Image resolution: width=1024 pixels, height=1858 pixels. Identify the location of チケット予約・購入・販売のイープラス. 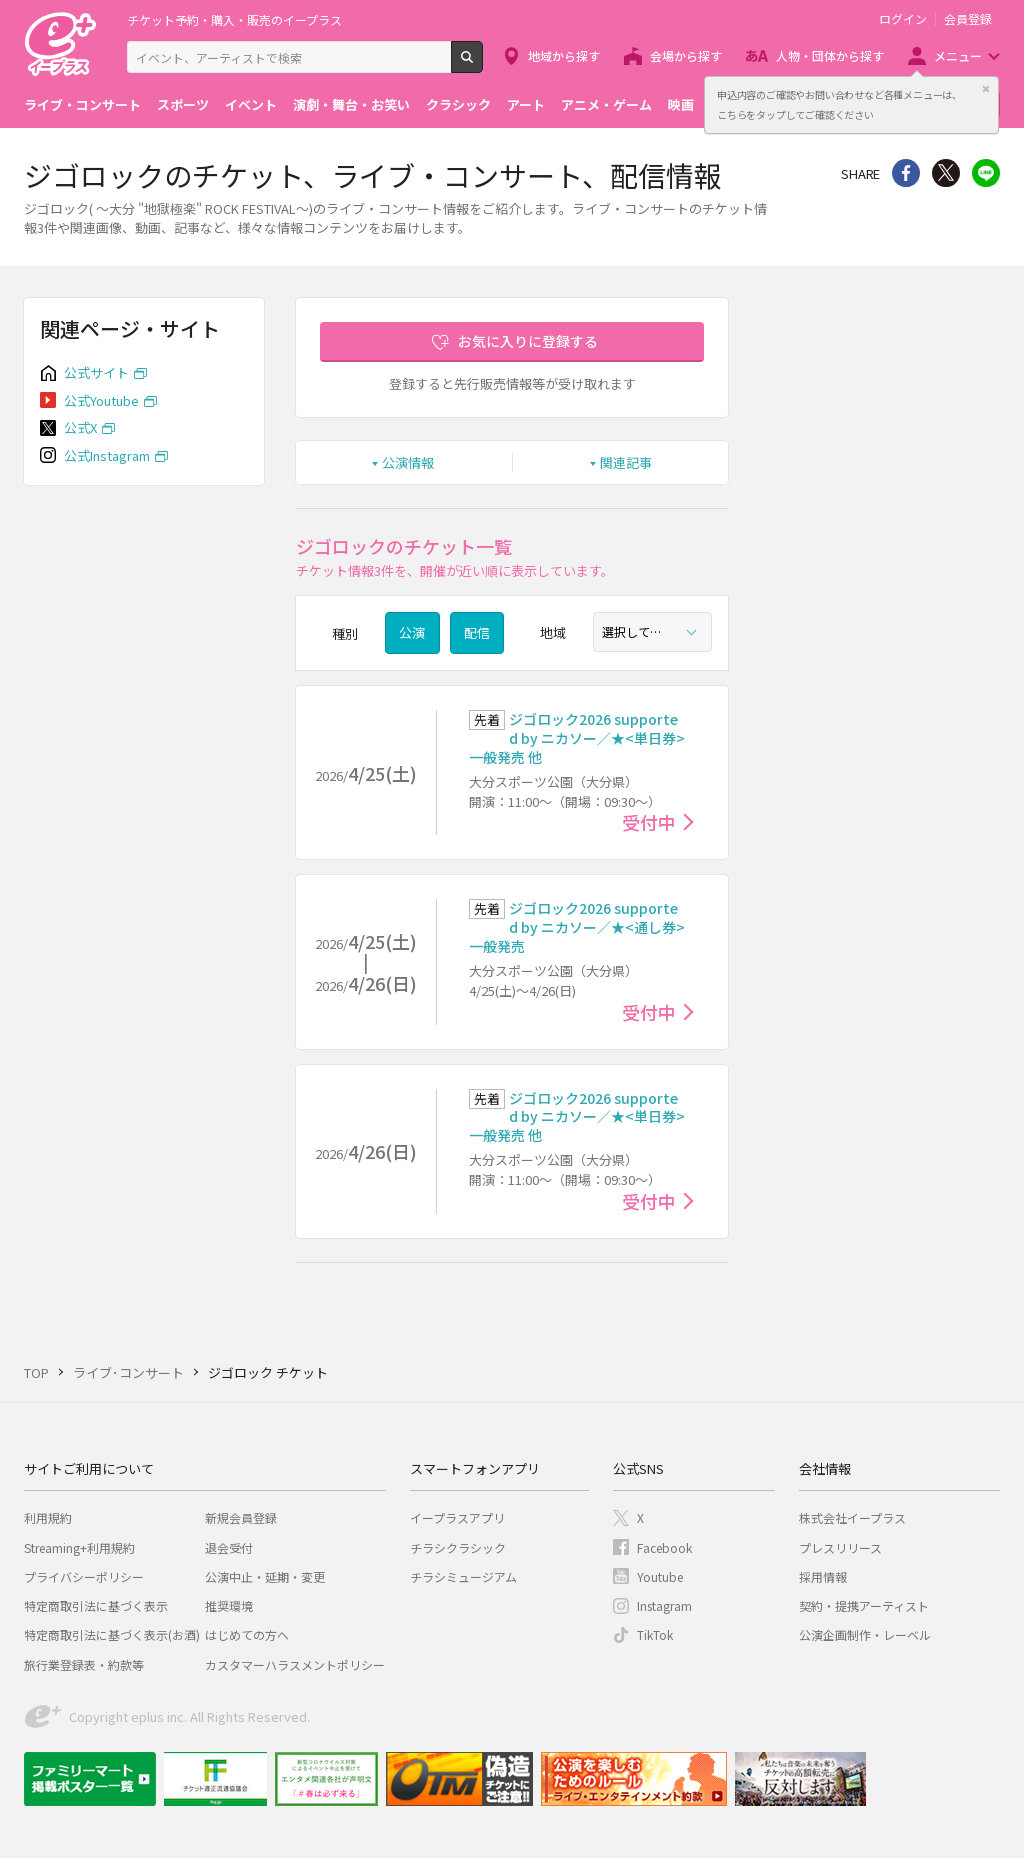
(234, 19).